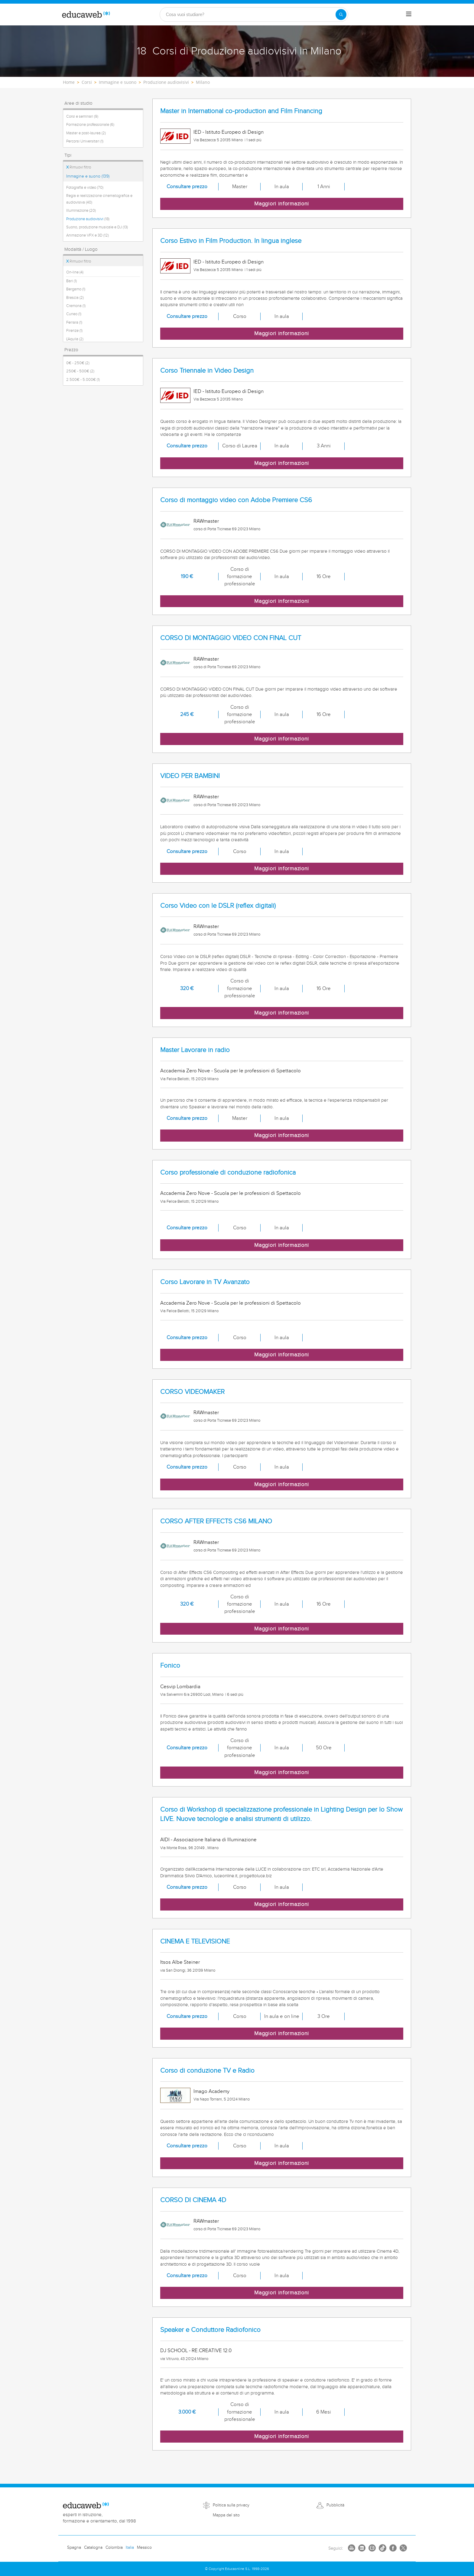 The image size is (474, 2576). Describe the element at coordinates (83, 379) in the screenshot. I see `2.500€ - 5.000€` at that location.